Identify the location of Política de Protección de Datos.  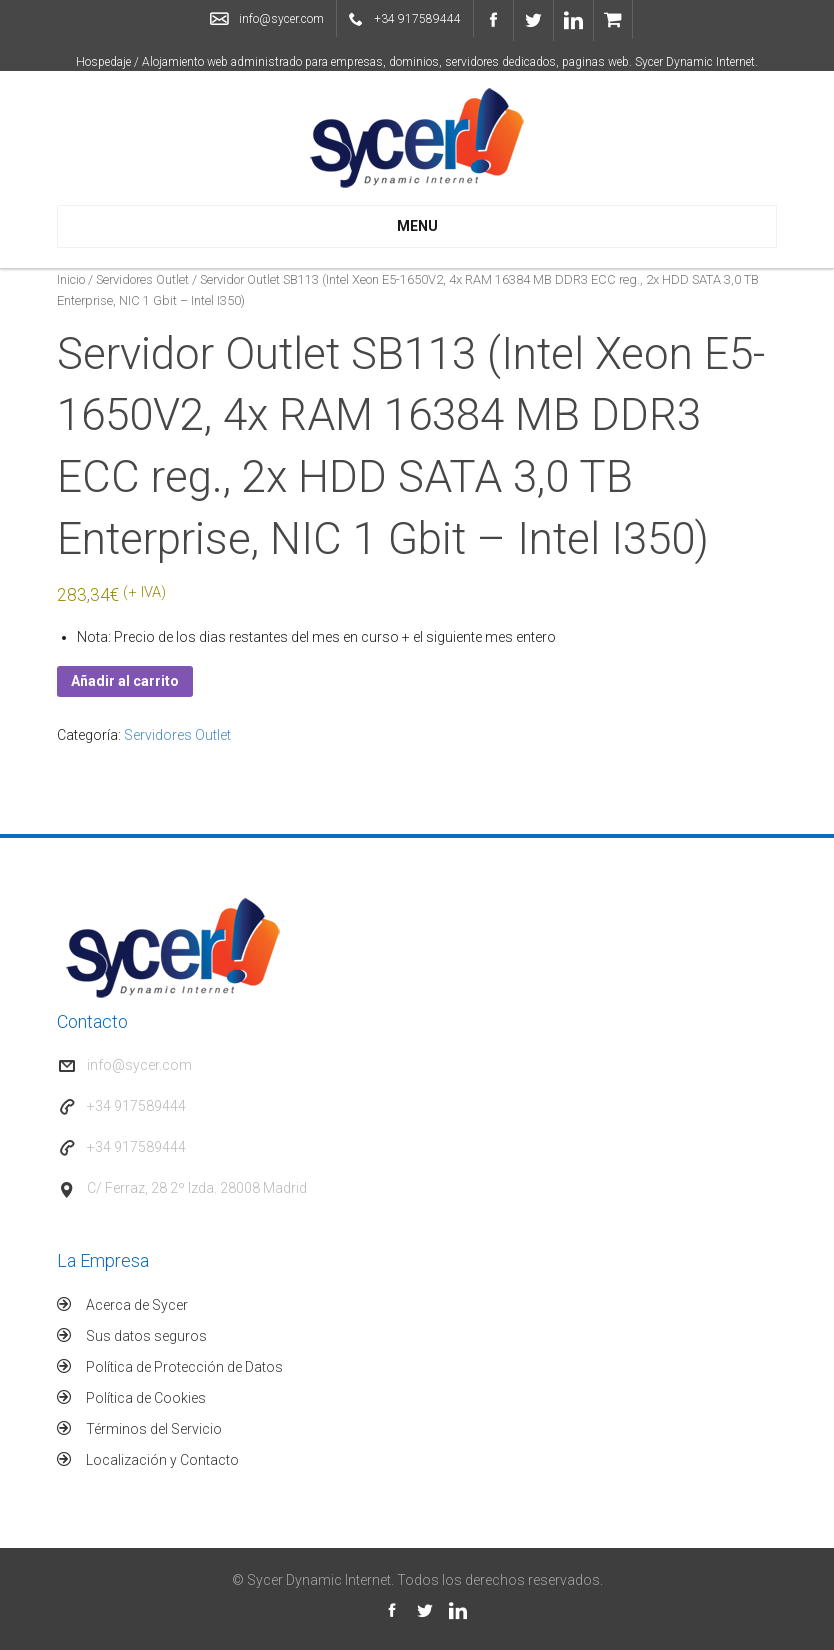
(184, 1367).